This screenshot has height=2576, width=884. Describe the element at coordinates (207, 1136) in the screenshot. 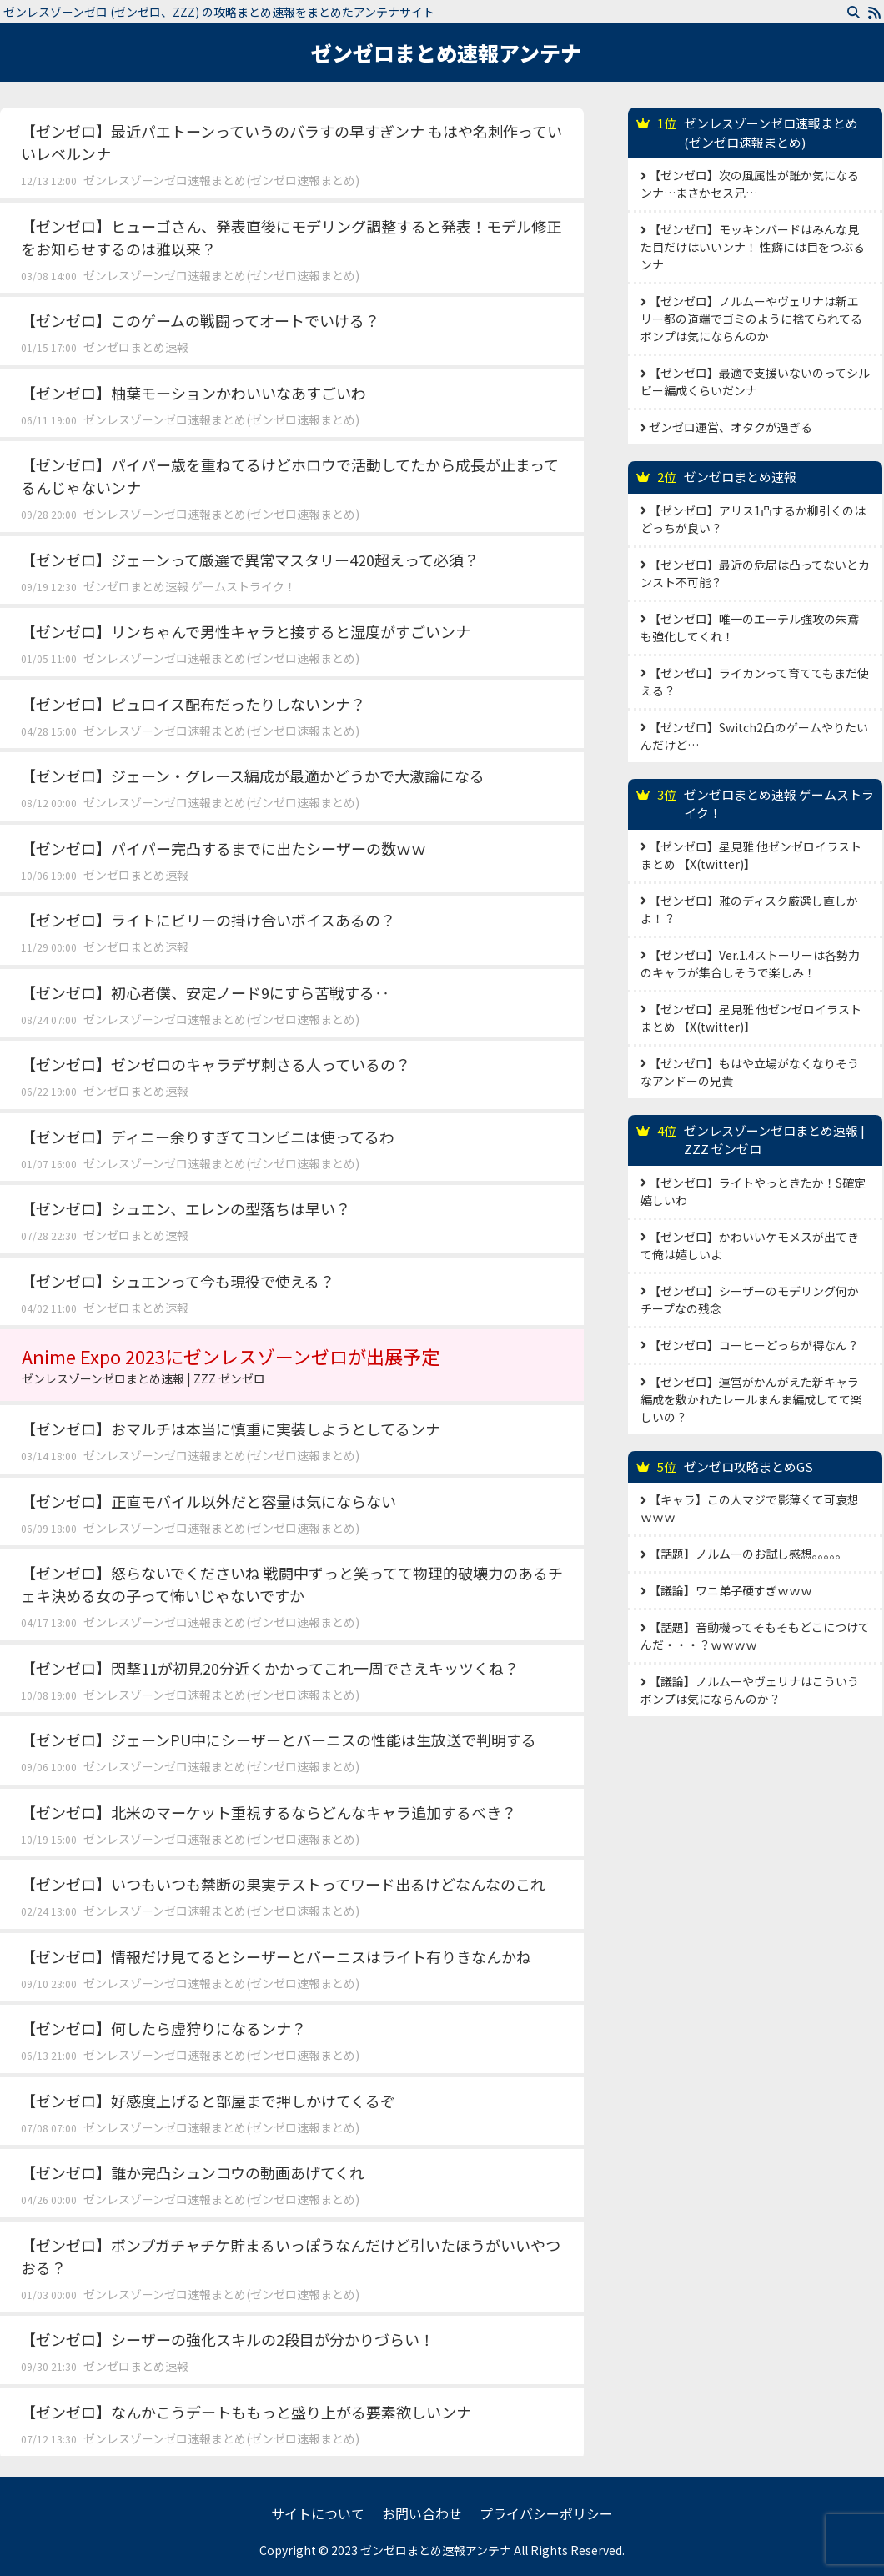

I see `【ゼンゼロ】ディニー余りすぎてコンビニは使ってるわ` at that location.